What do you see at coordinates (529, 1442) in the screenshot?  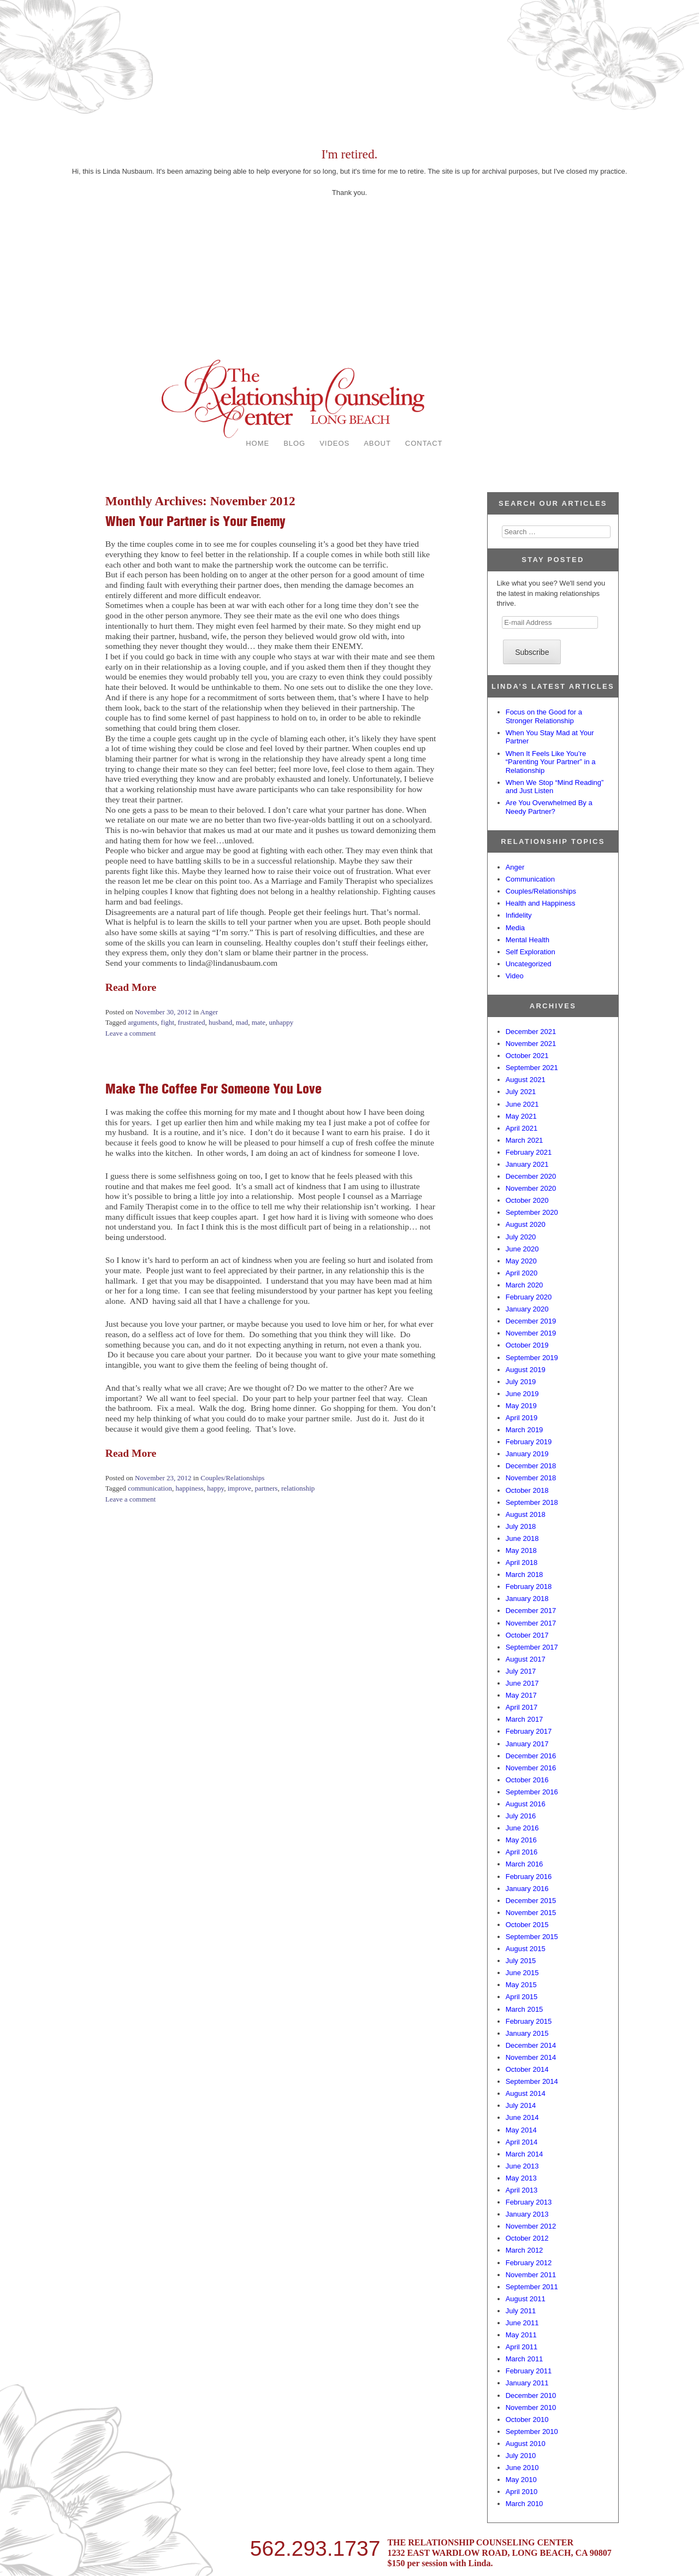 I see `February 2019` at bounding box center [529, 1442].